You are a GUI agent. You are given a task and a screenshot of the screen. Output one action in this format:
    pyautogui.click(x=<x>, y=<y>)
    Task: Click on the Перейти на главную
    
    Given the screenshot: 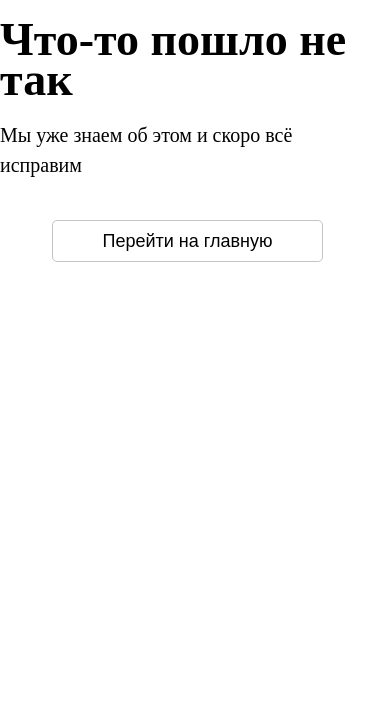 What is the action you would take?
    pyautogui.click(x=188, y=241)
    